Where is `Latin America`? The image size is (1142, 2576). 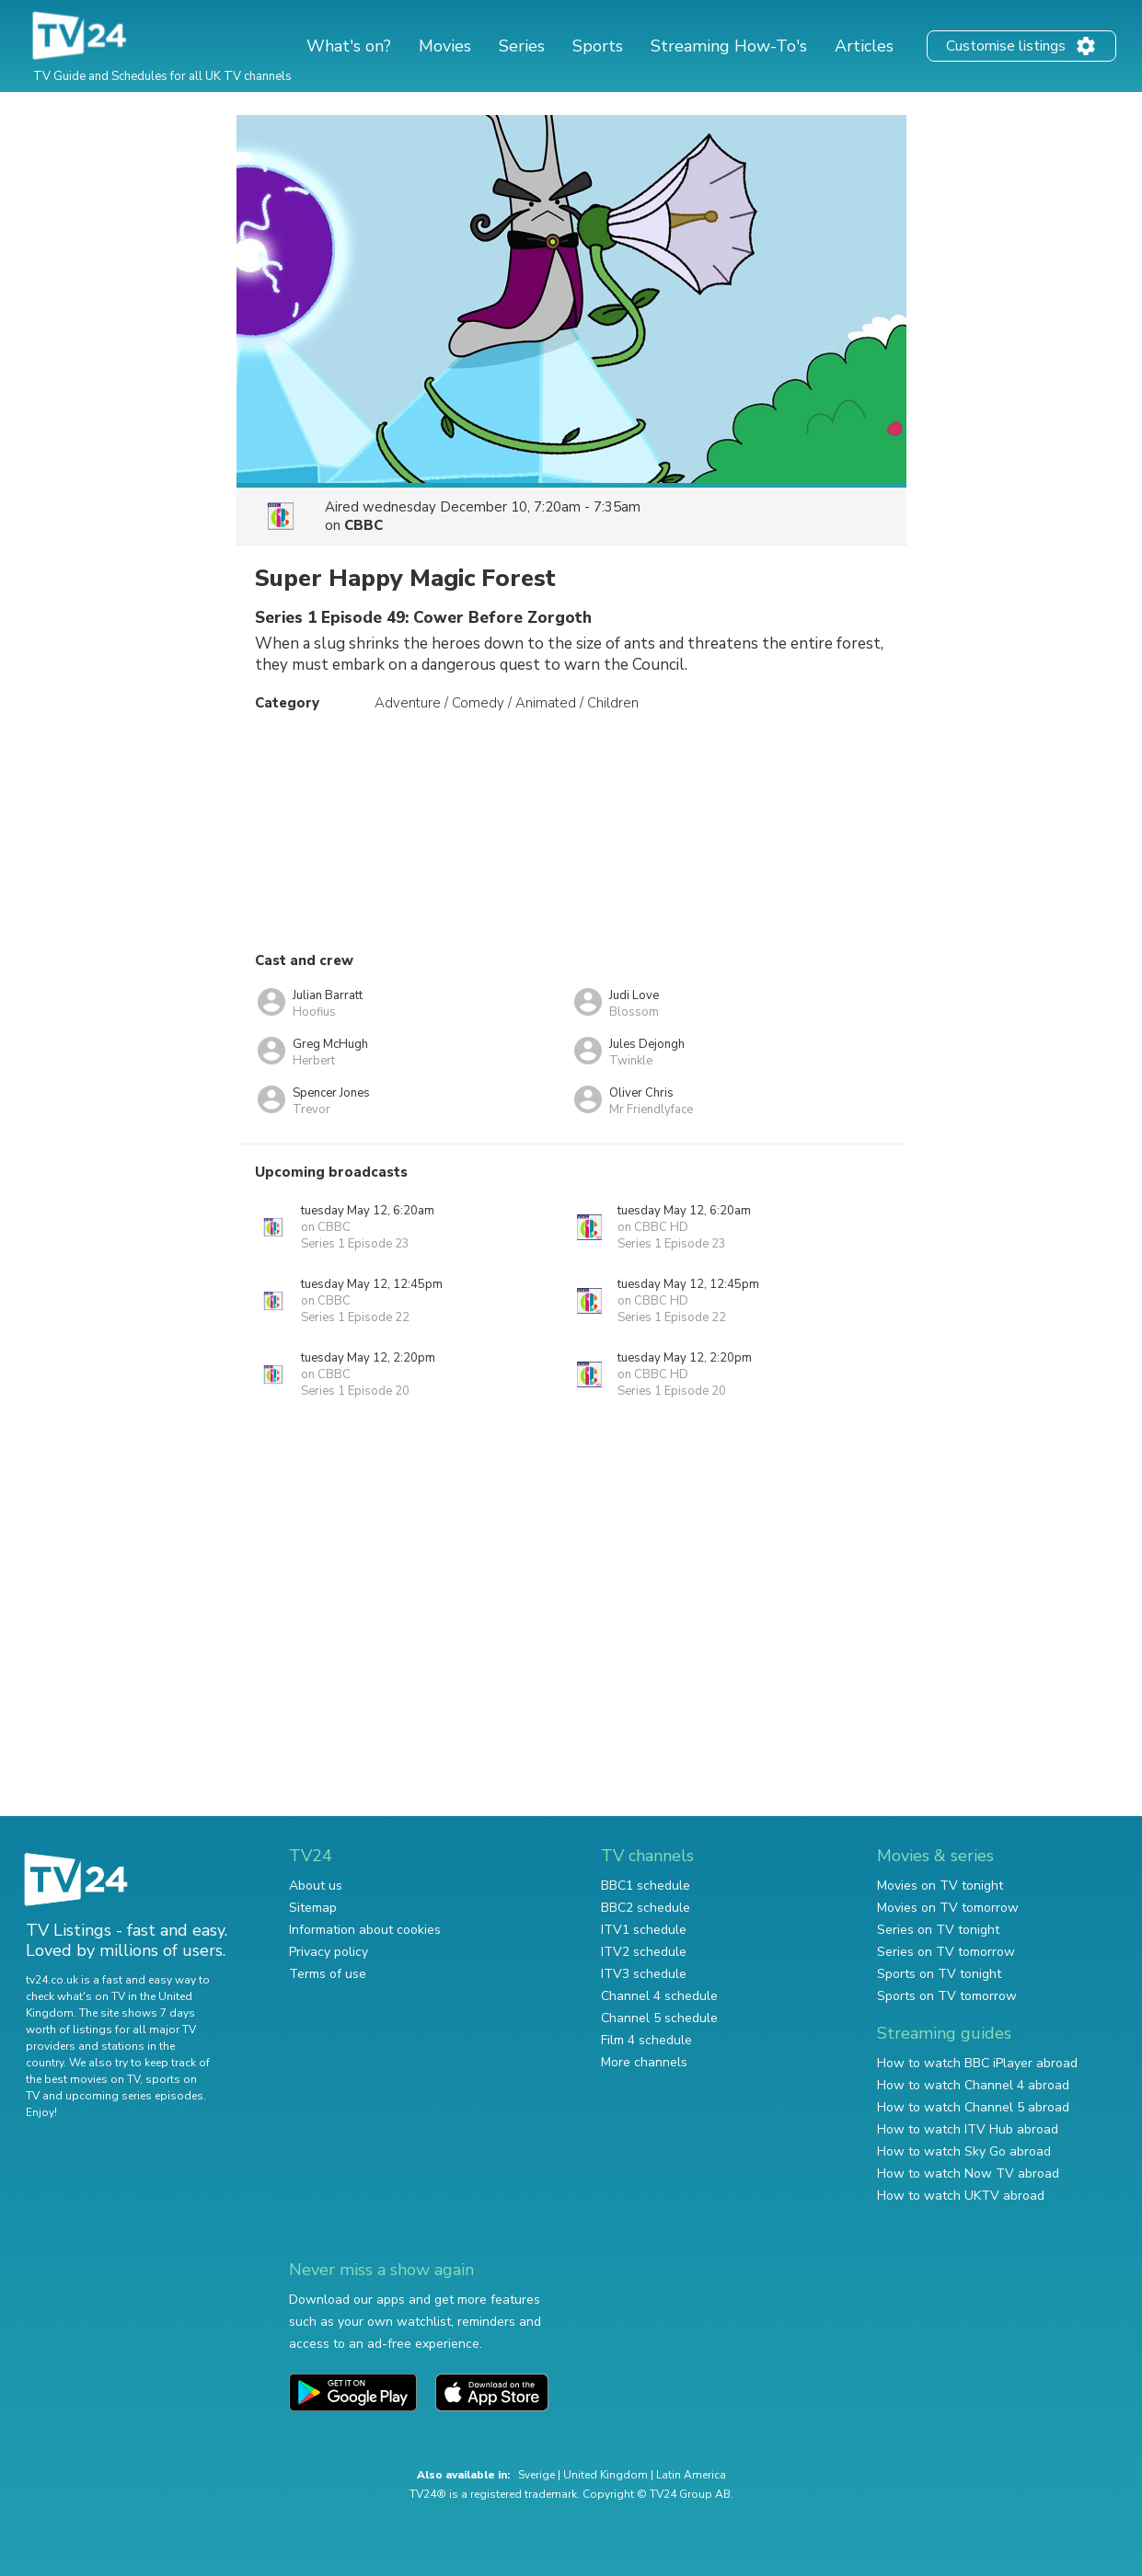
Latin America is located at coordinates (691, 2474).